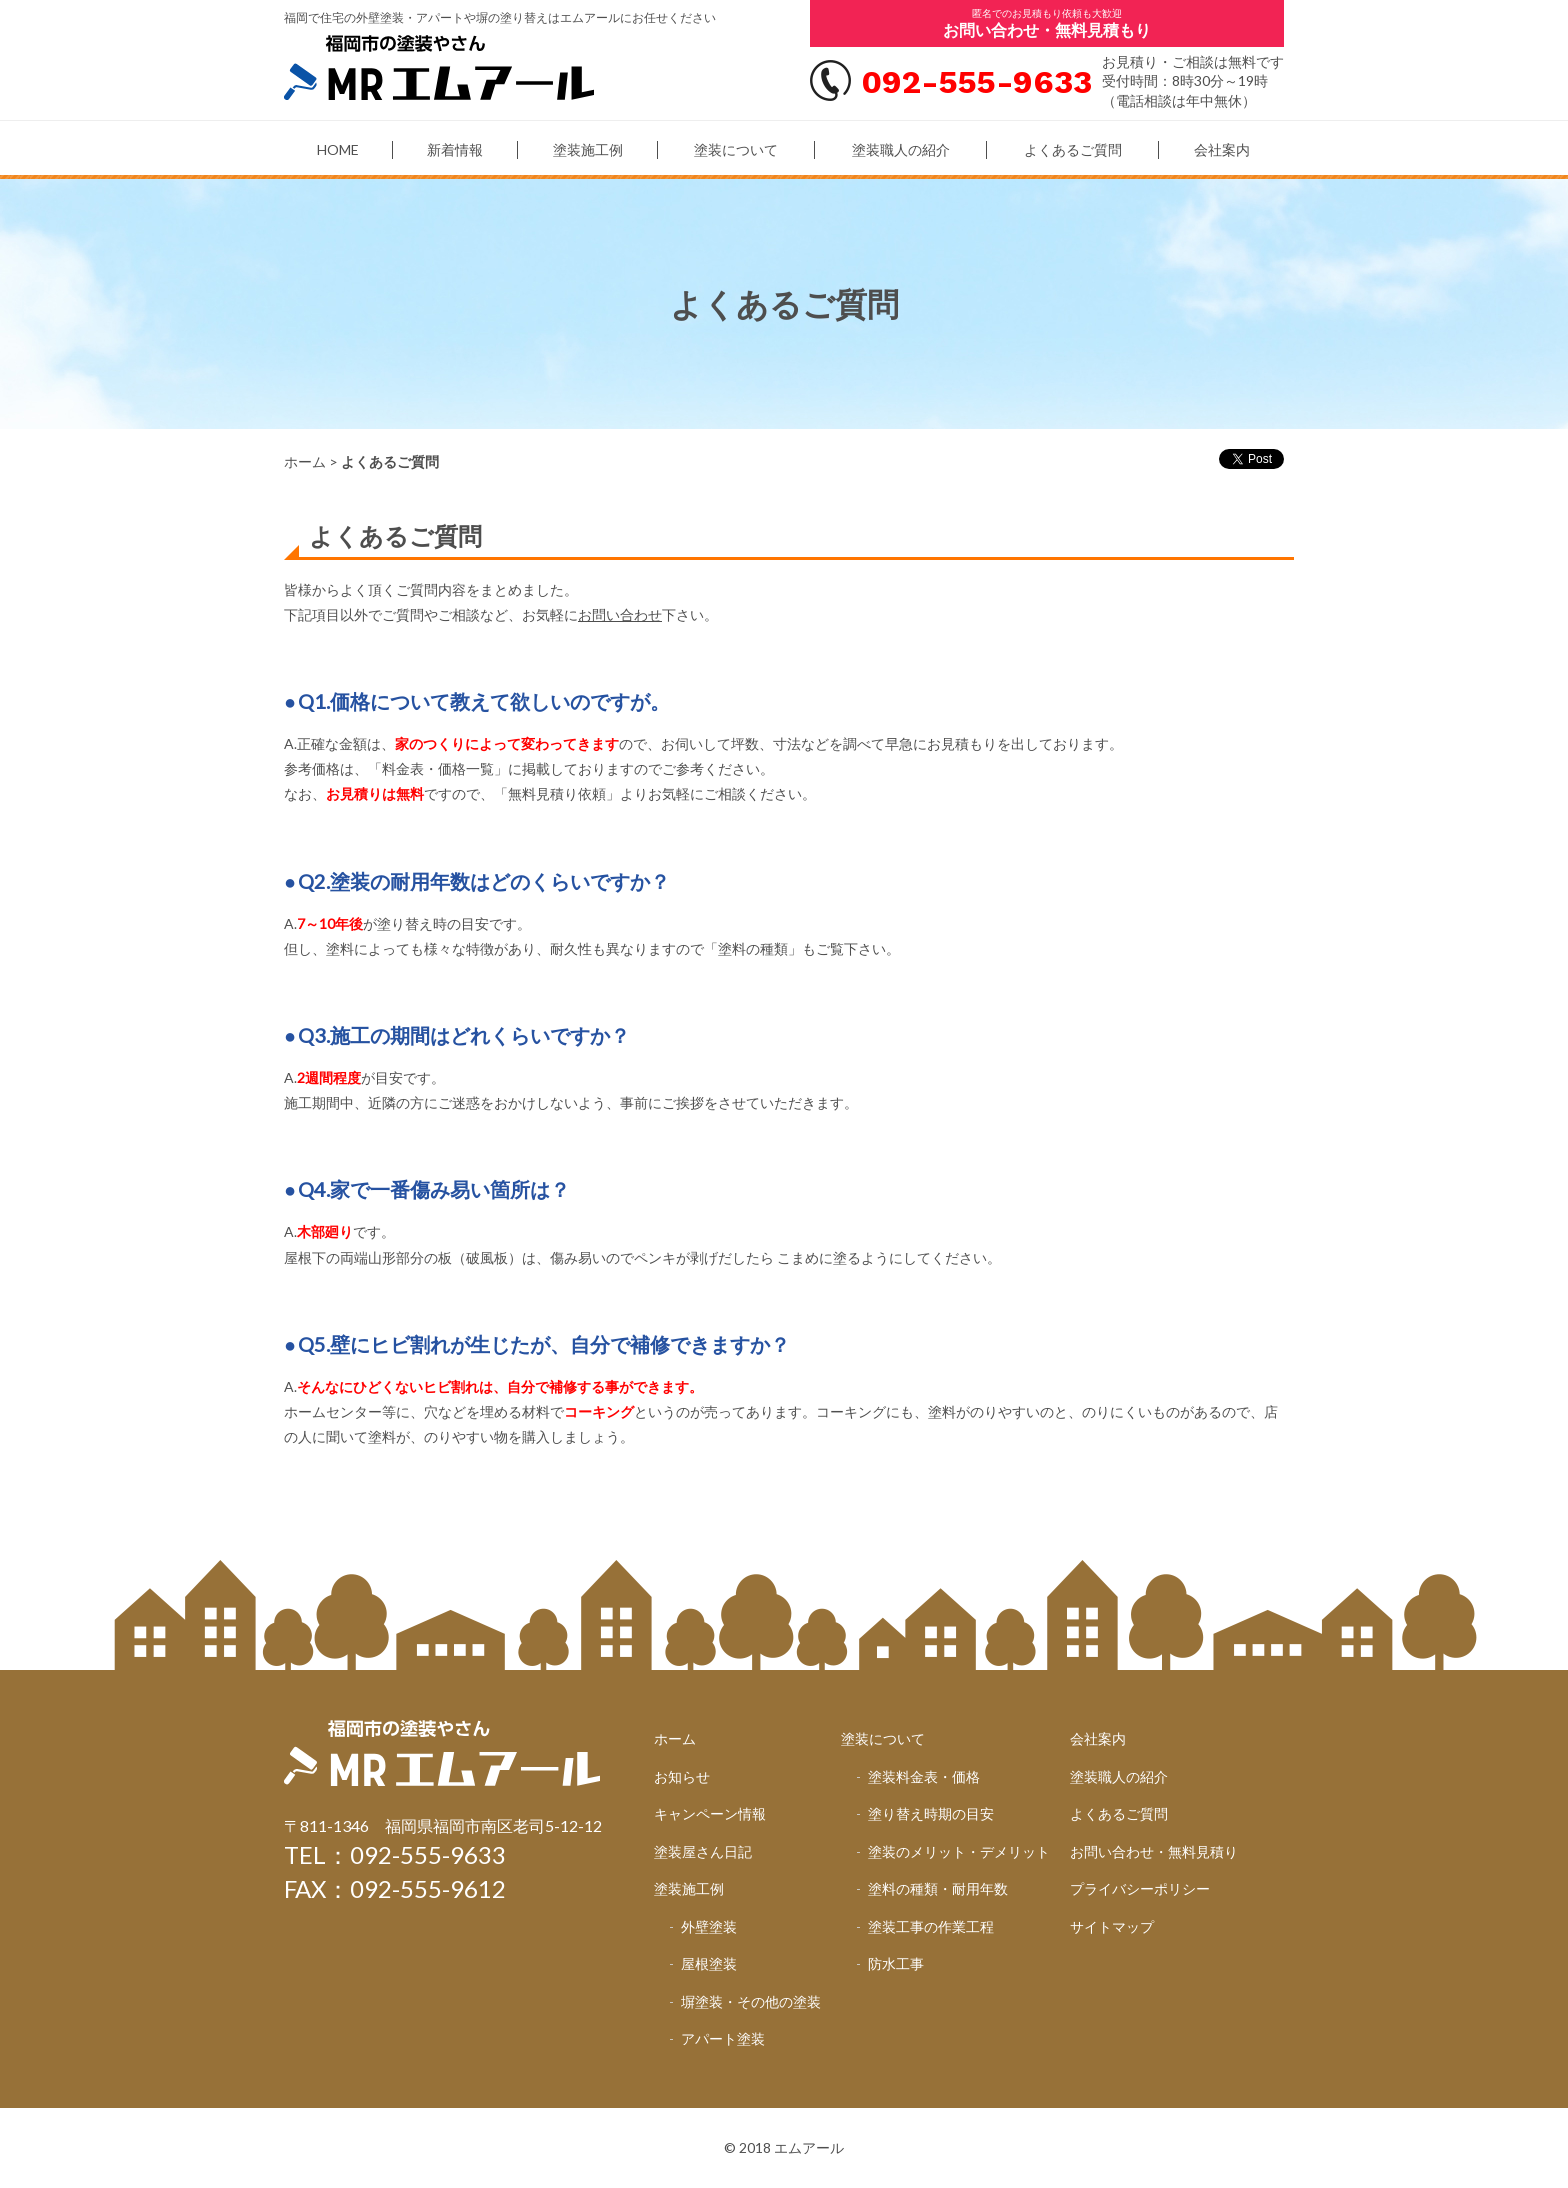 The height and width of the screenshot is (2188, 1568). Describe the element at coordinates (1222, 149) in the screenshot. I see `会社案内` at that location.